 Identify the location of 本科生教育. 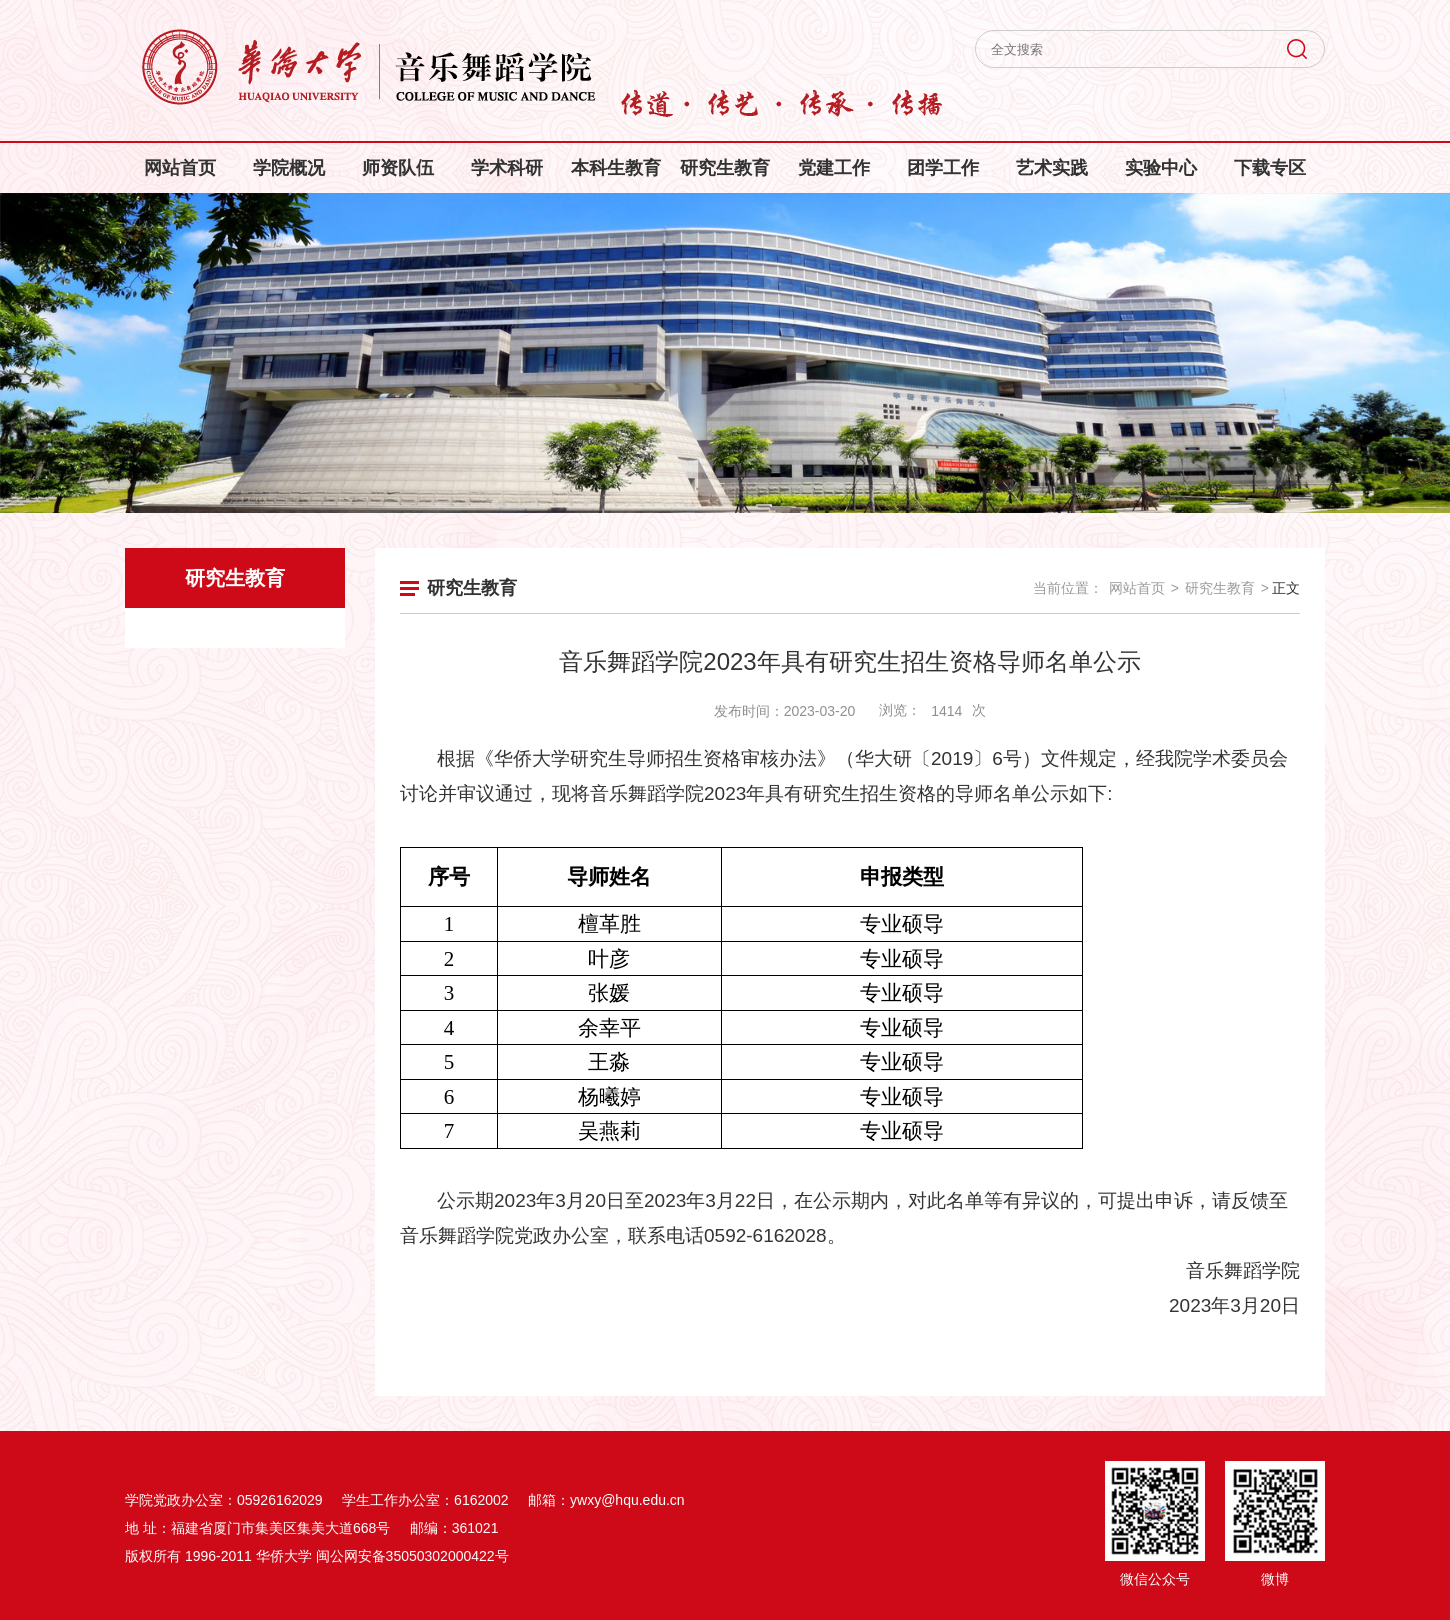
(616, 168).